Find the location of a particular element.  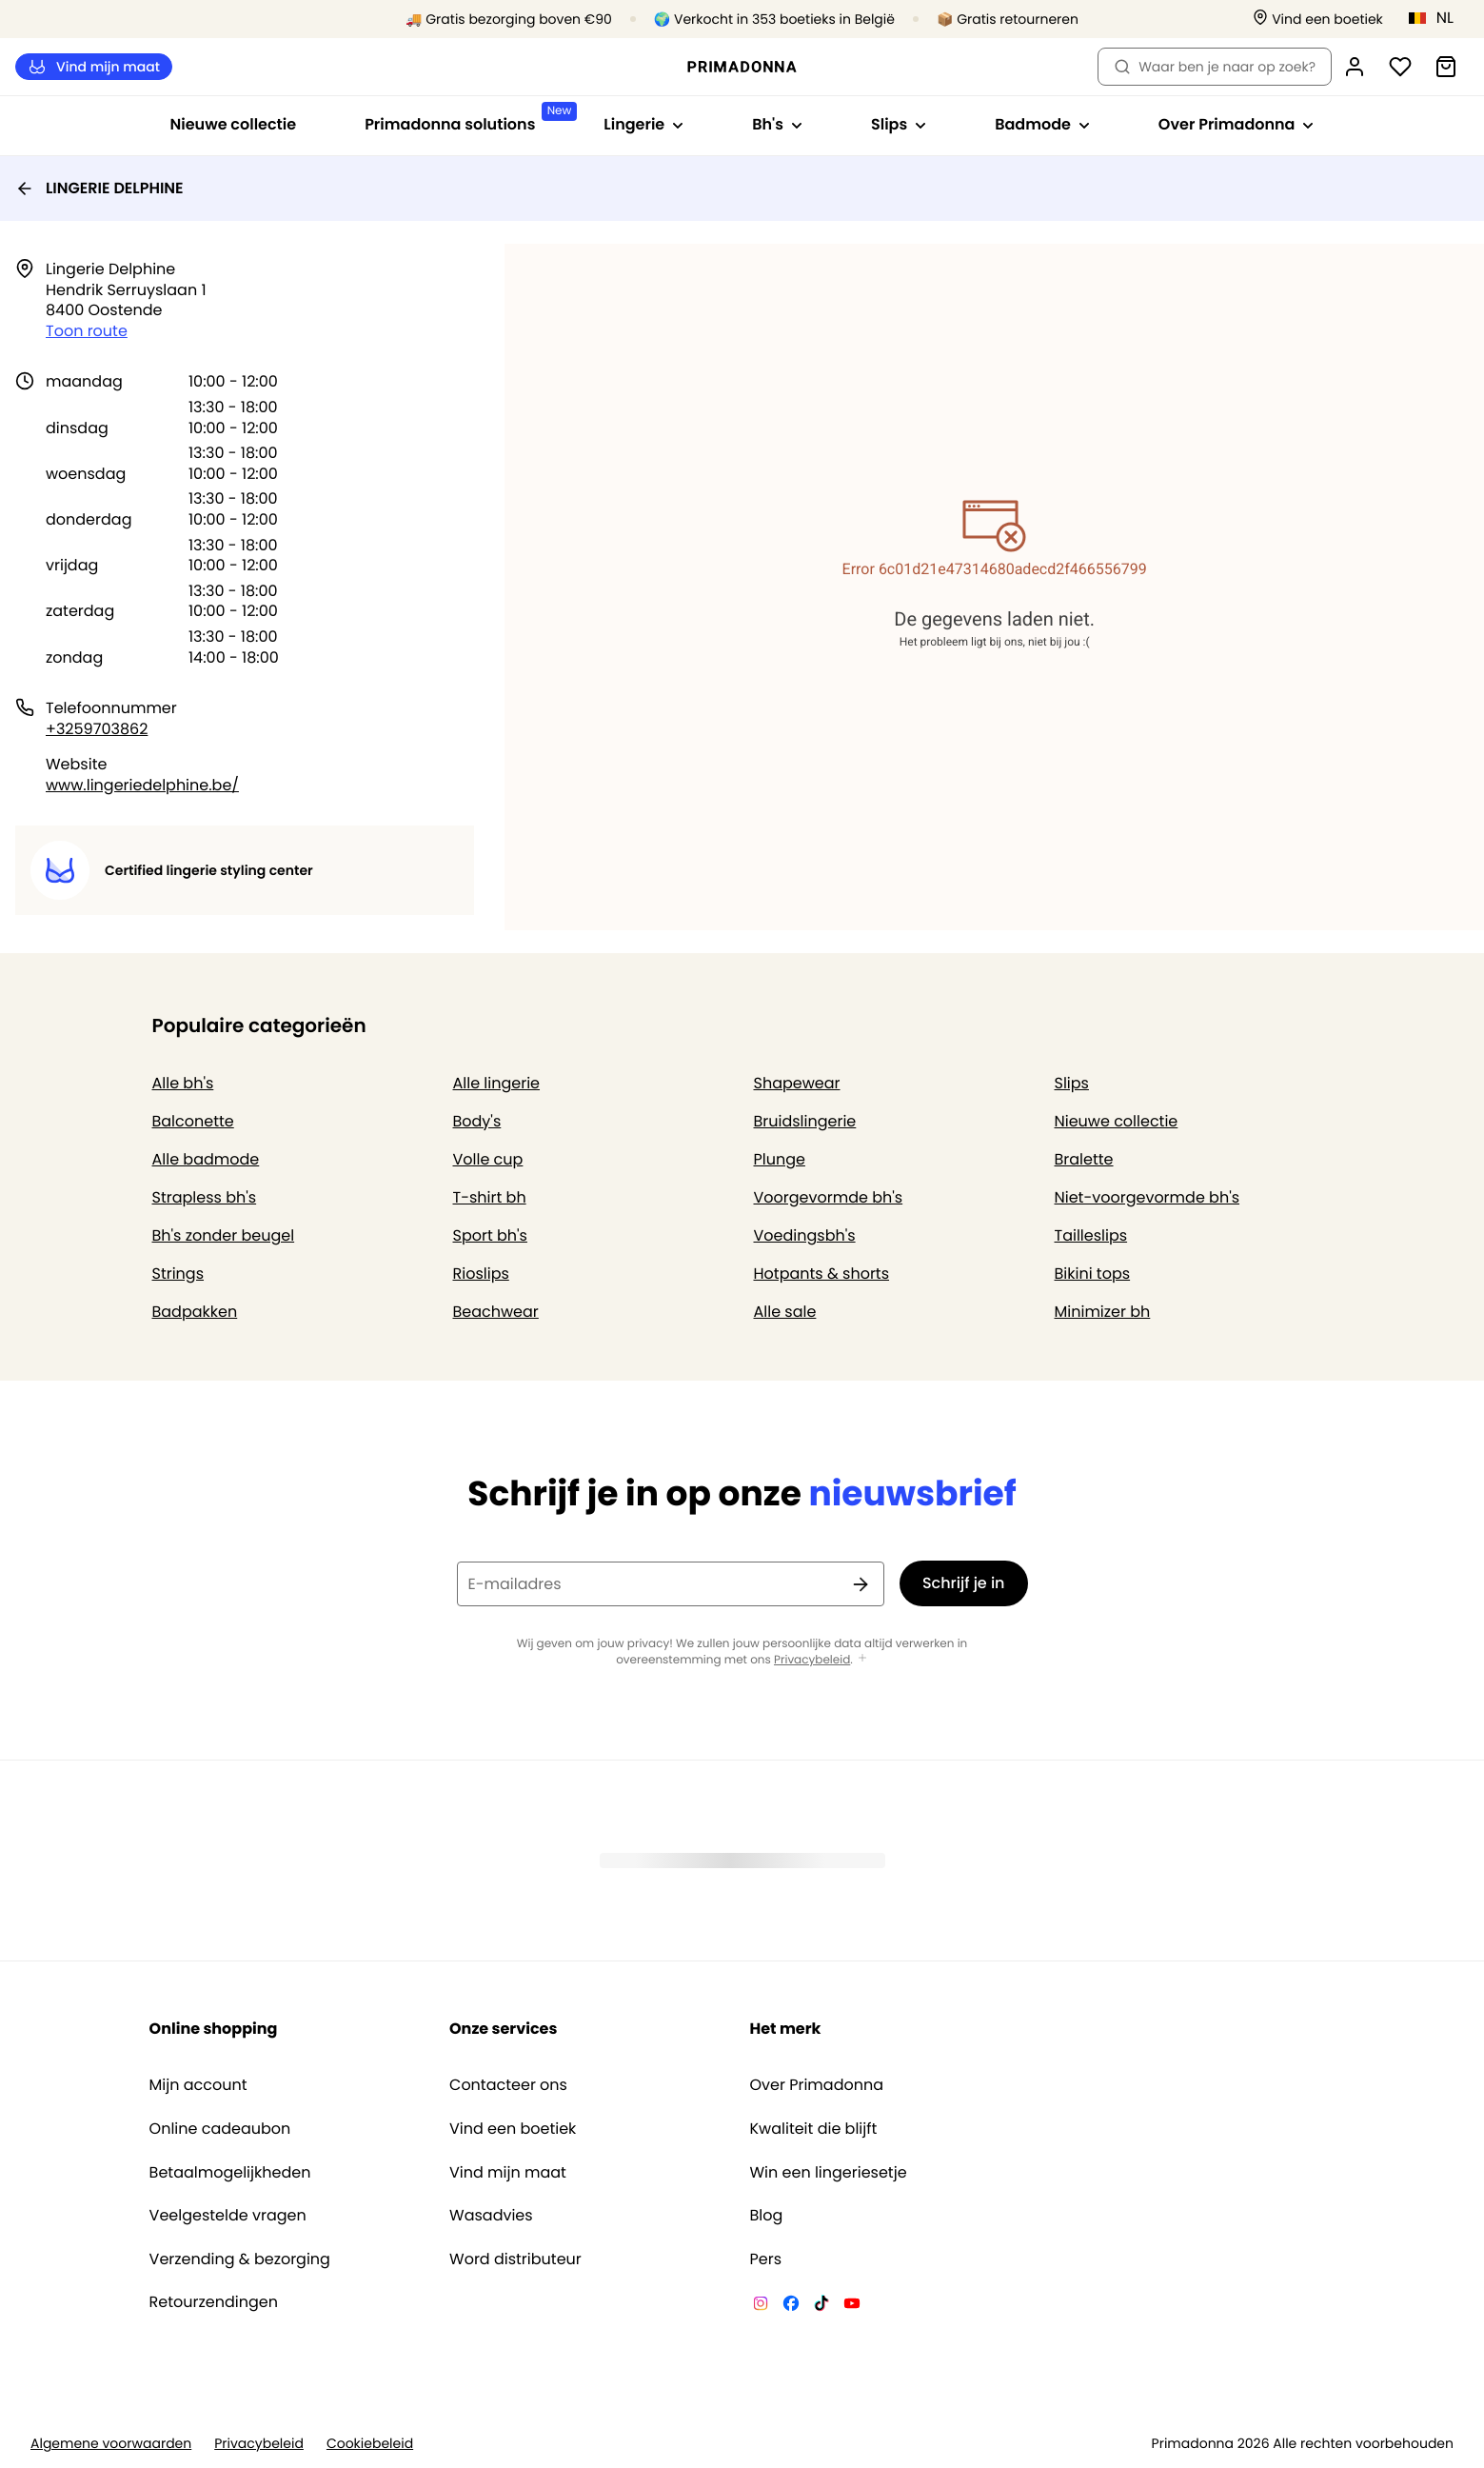

Verzending & bezorging is located at coordinates (239, 2259).